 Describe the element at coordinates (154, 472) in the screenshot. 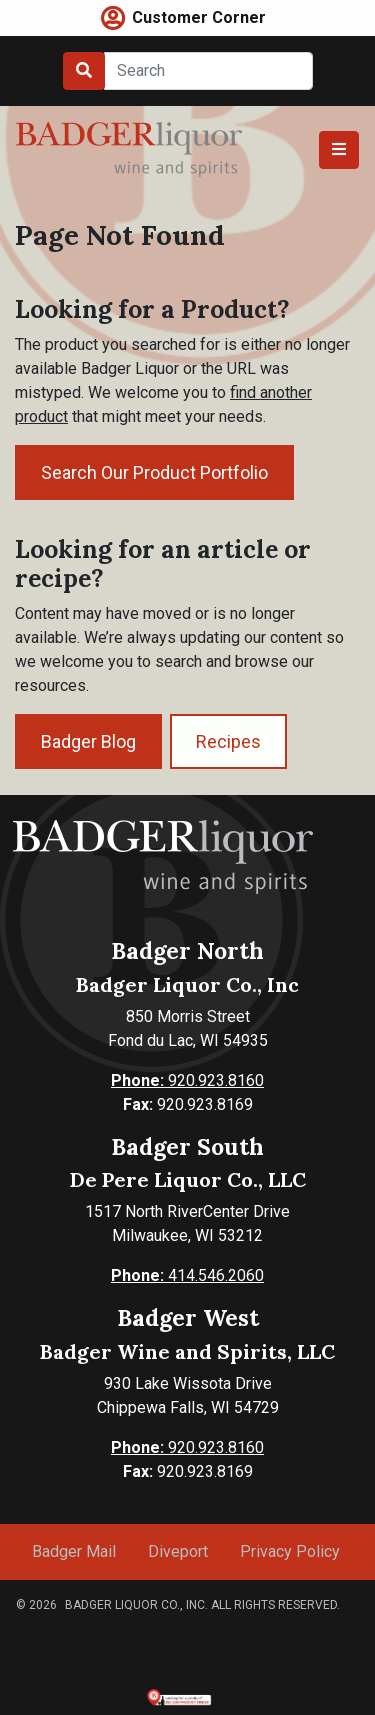

I see `Search Our Product Portfolio` at that location.